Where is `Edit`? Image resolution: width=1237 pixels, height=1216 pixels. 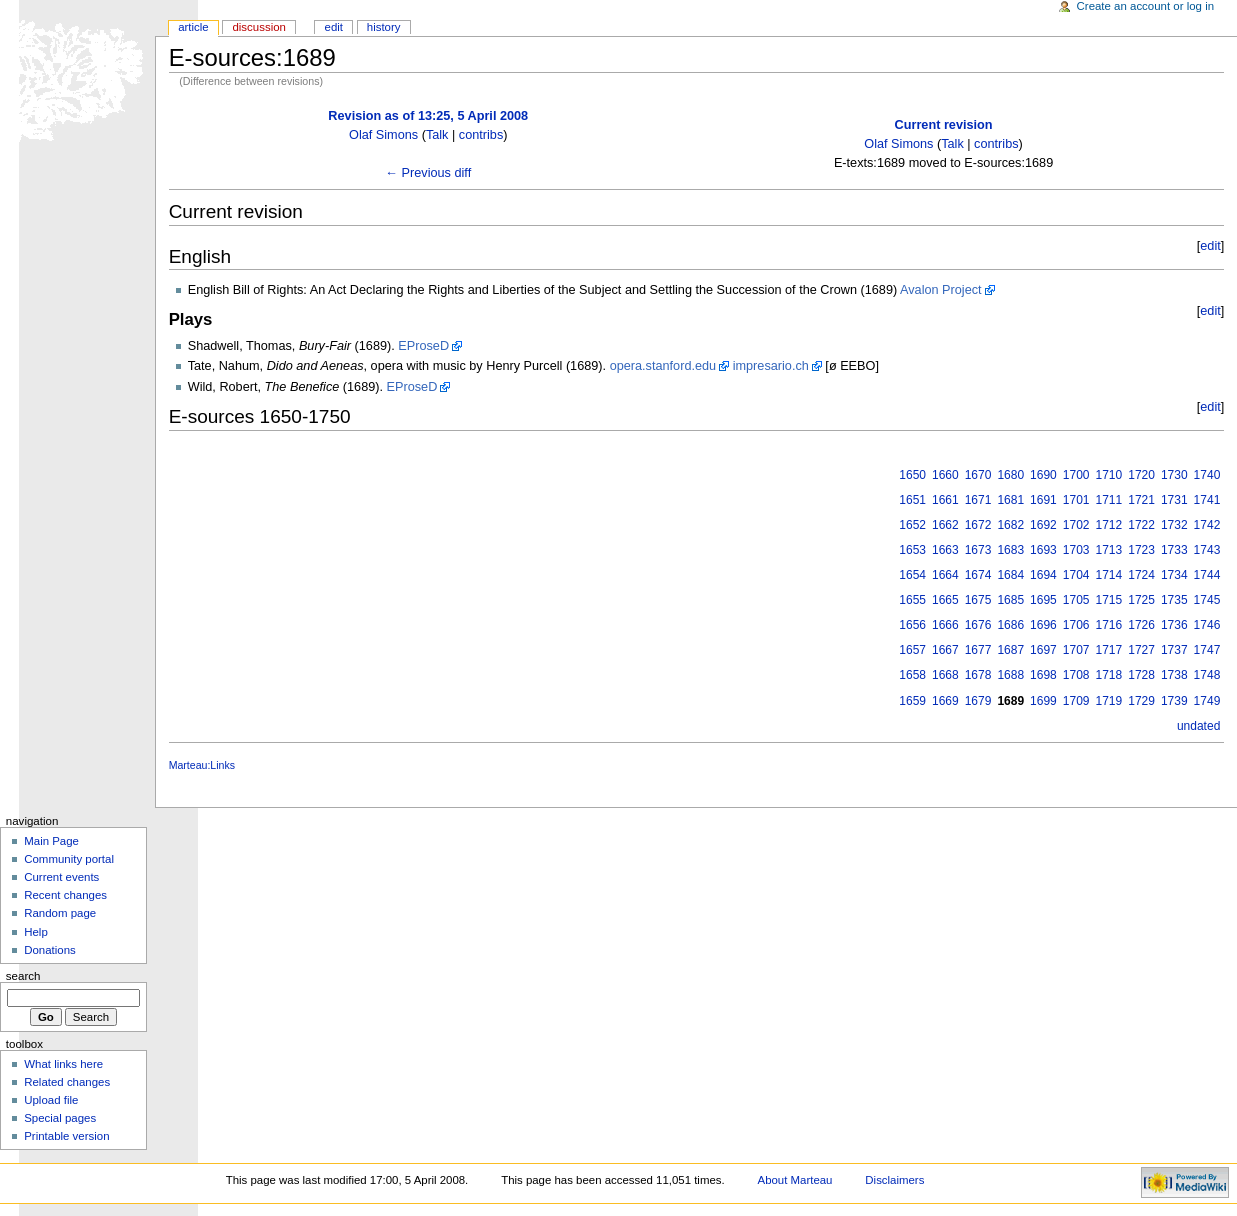 Edit is located at coordinates (334, 27).